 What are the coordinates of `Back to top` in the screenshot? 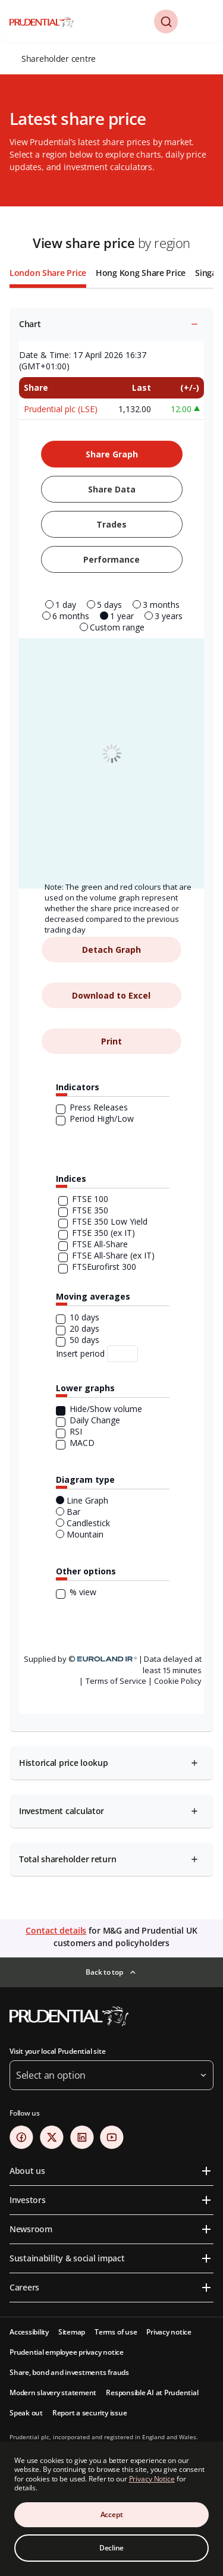 It's located at (104, 1972).